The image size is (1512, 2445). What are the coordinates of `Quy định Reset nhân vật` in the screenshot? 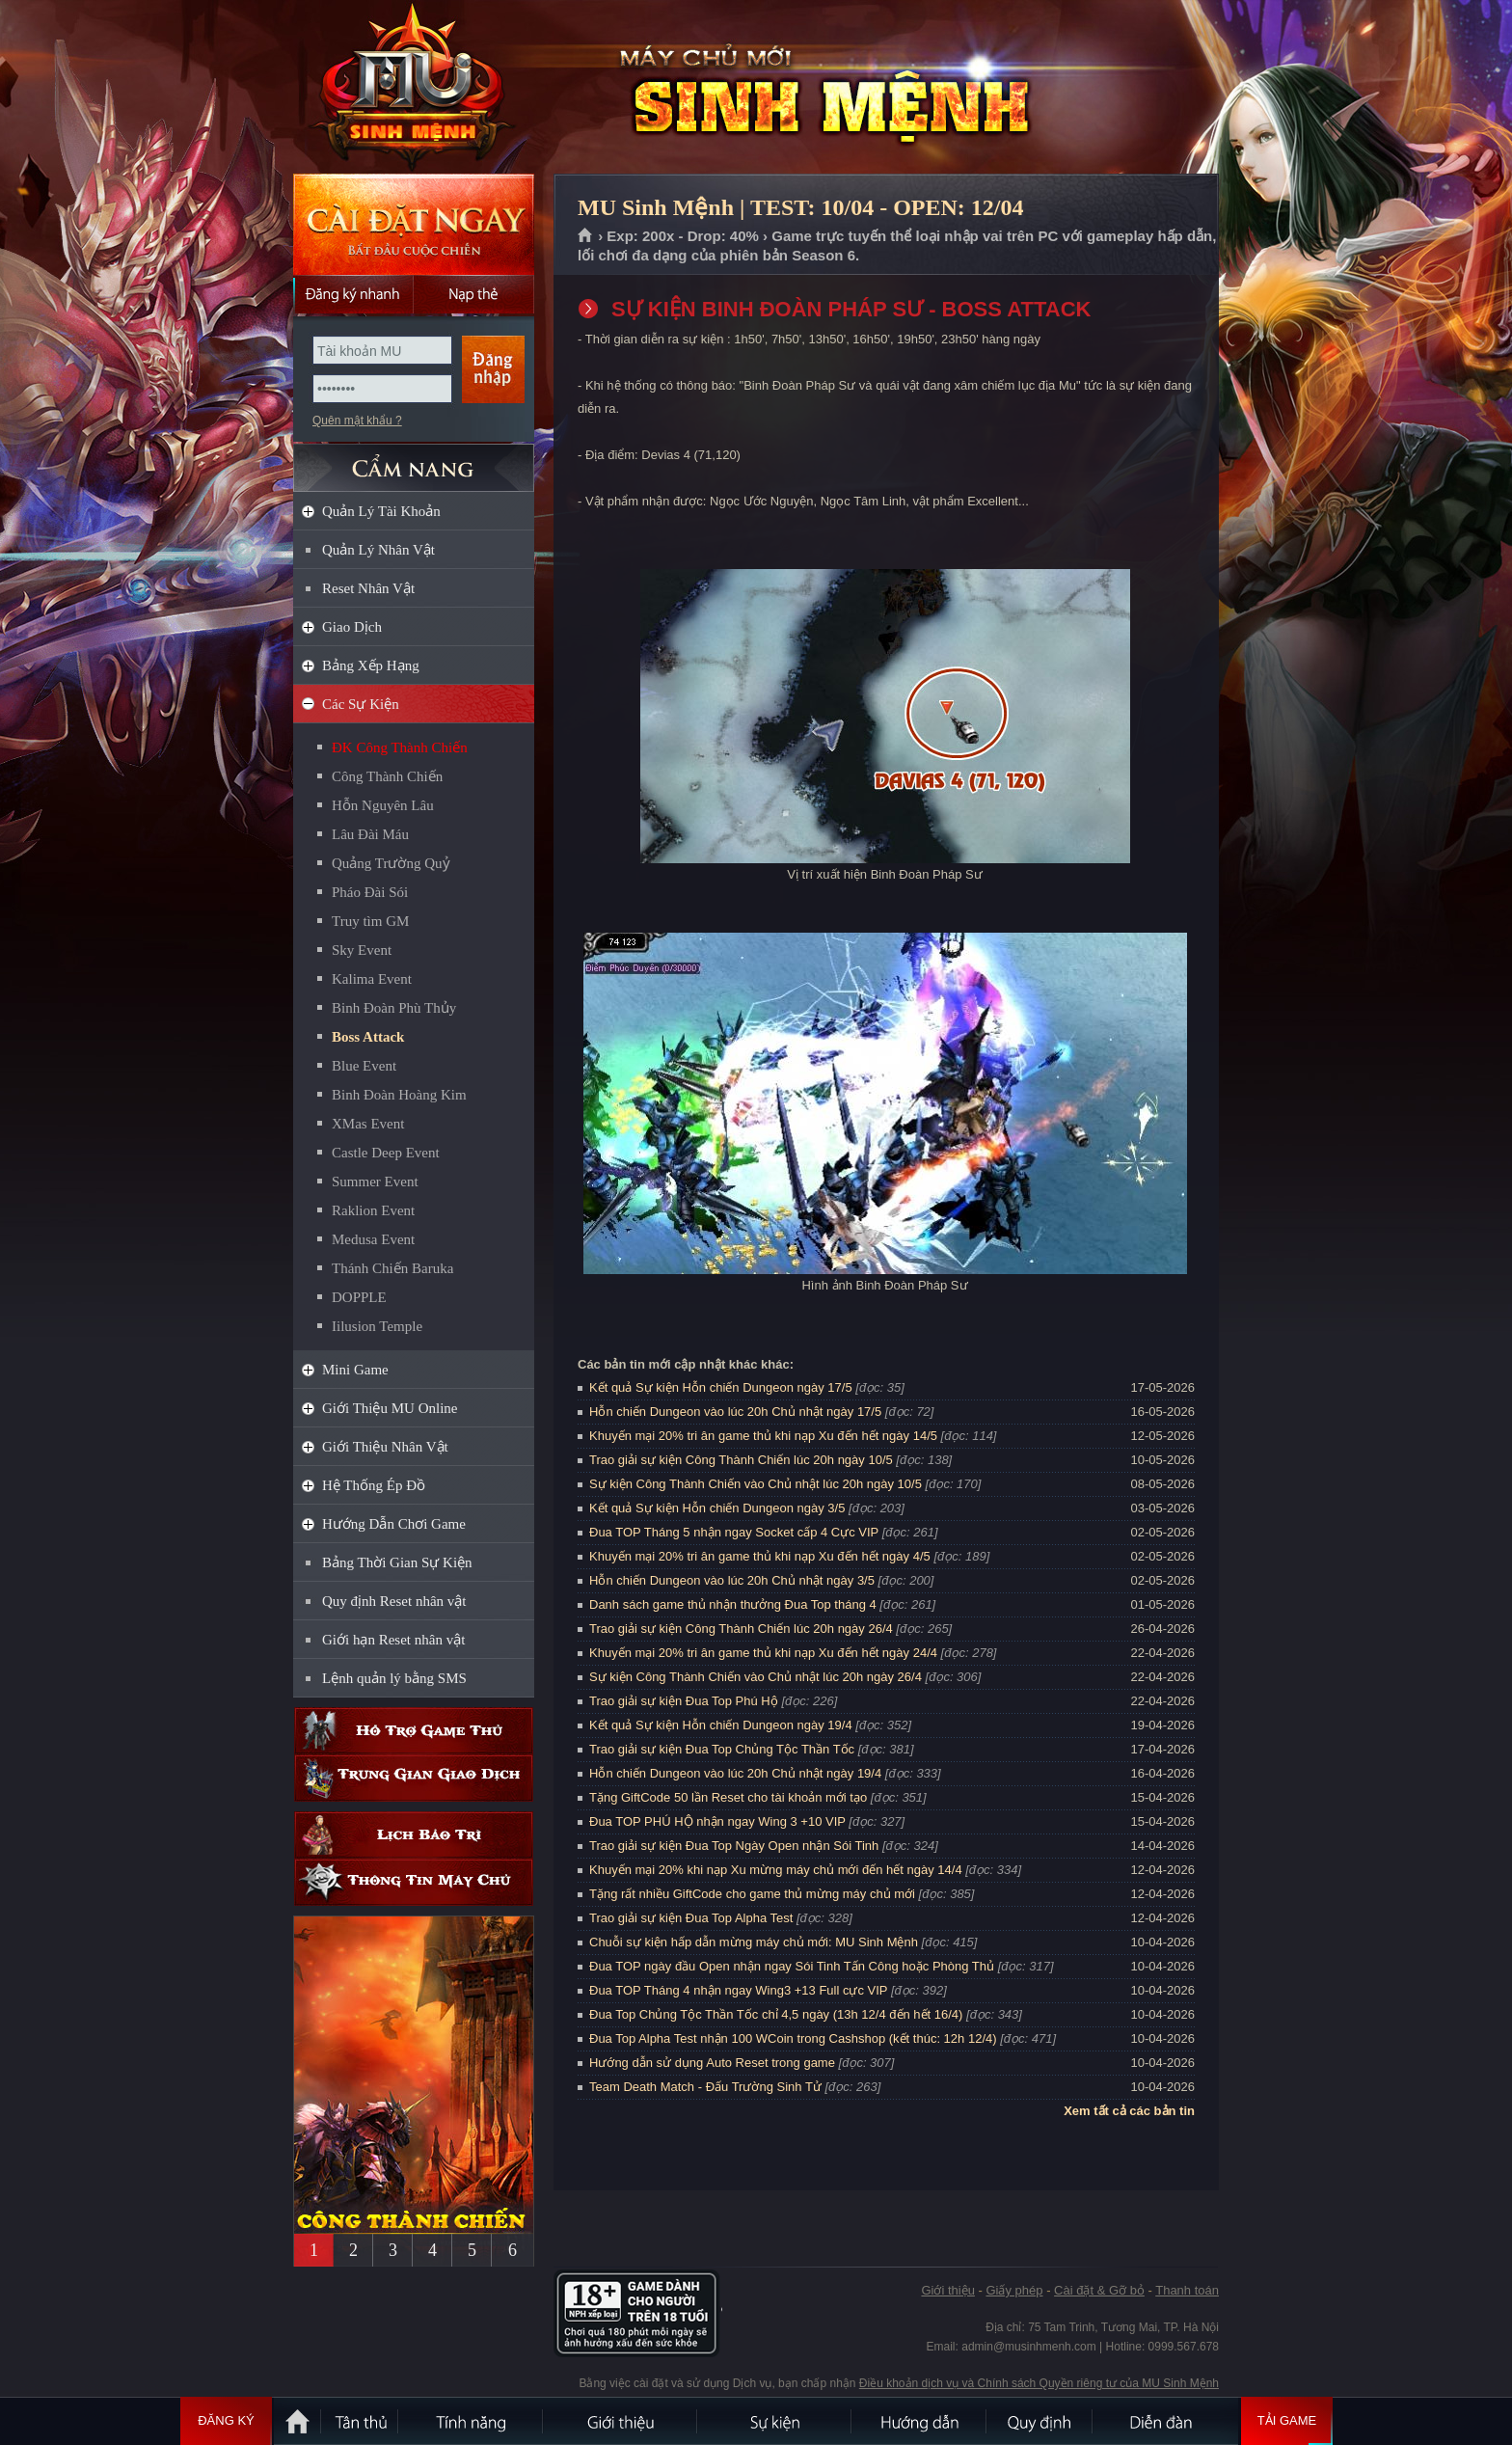 It's located at (394, 1601).